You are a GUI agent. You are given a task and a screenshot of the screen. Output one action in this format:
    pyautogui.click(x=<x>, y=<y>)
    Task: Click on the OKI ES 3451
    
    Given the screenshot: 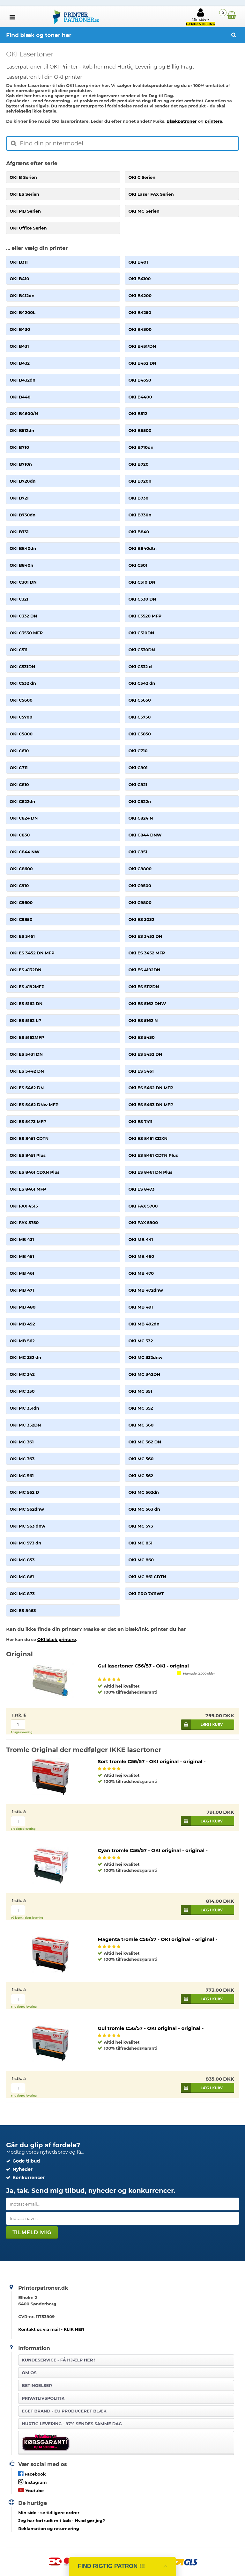 What is the action you would take?
    pyautogui.click(x=22, y=936)
    